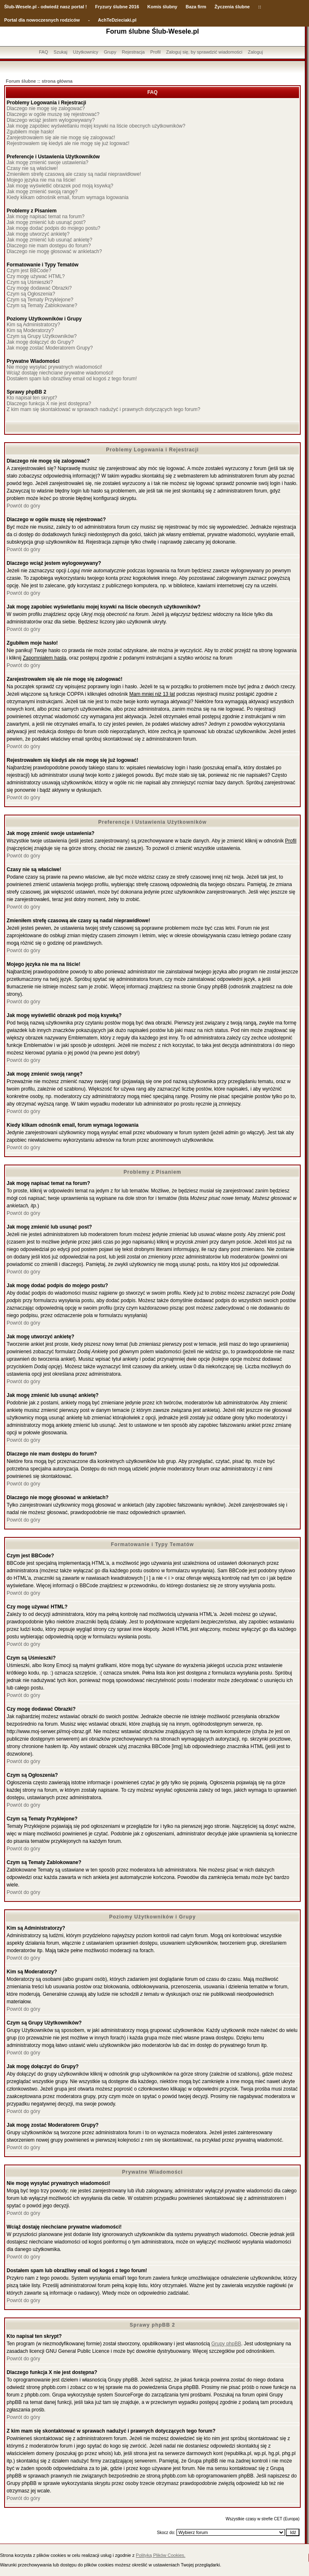 The width and height of the screenshot is (309, 2576). What do you see at coordinates (68, 143) in the screenshot?
I see `Rejestrowałem się kiedyś ale nie mogę się już logować!` at bounding box center [68, 143].